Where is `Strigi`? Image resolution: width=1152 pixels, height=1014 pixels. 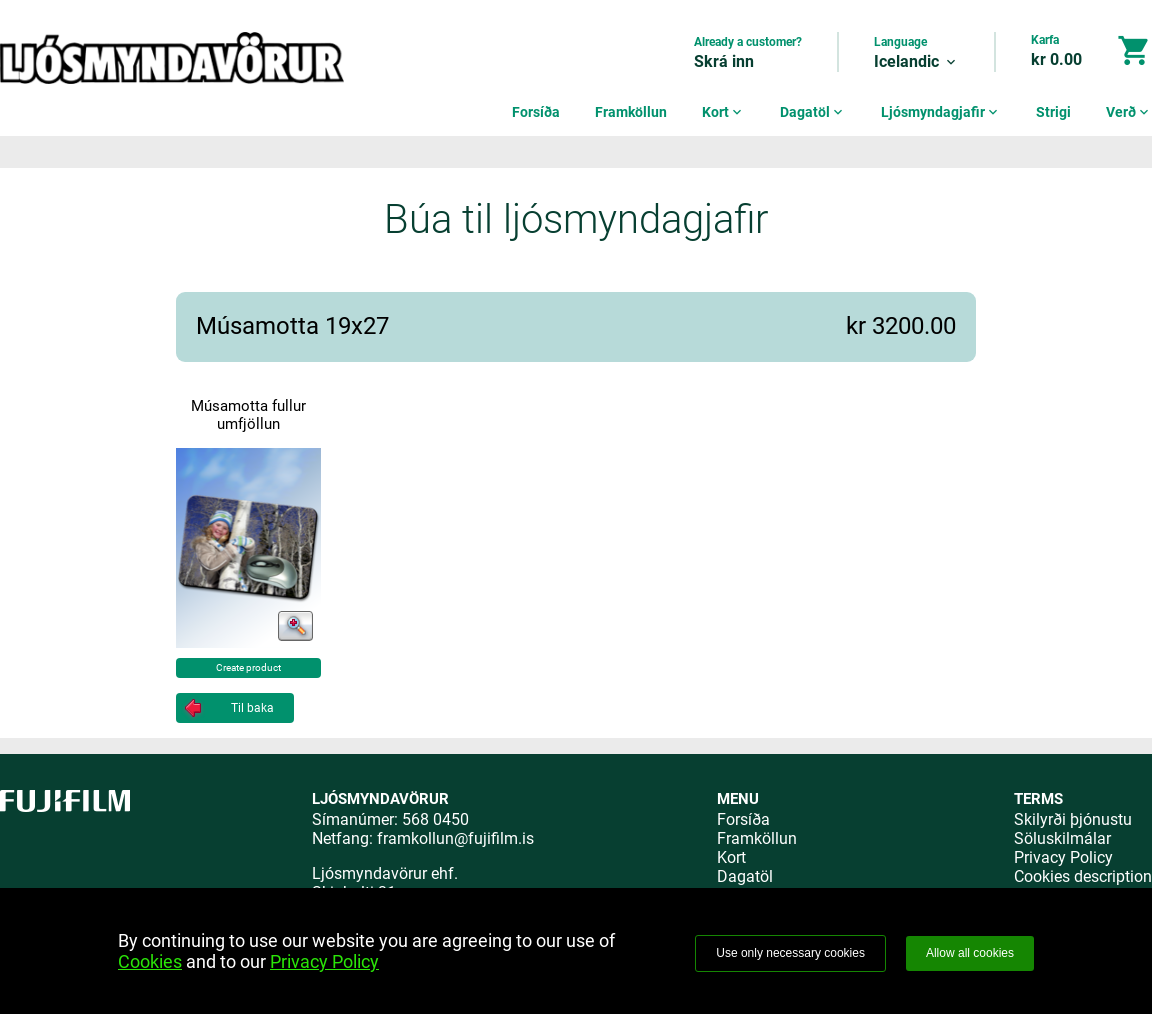 Strigi is located at coordinates (1053, 112).